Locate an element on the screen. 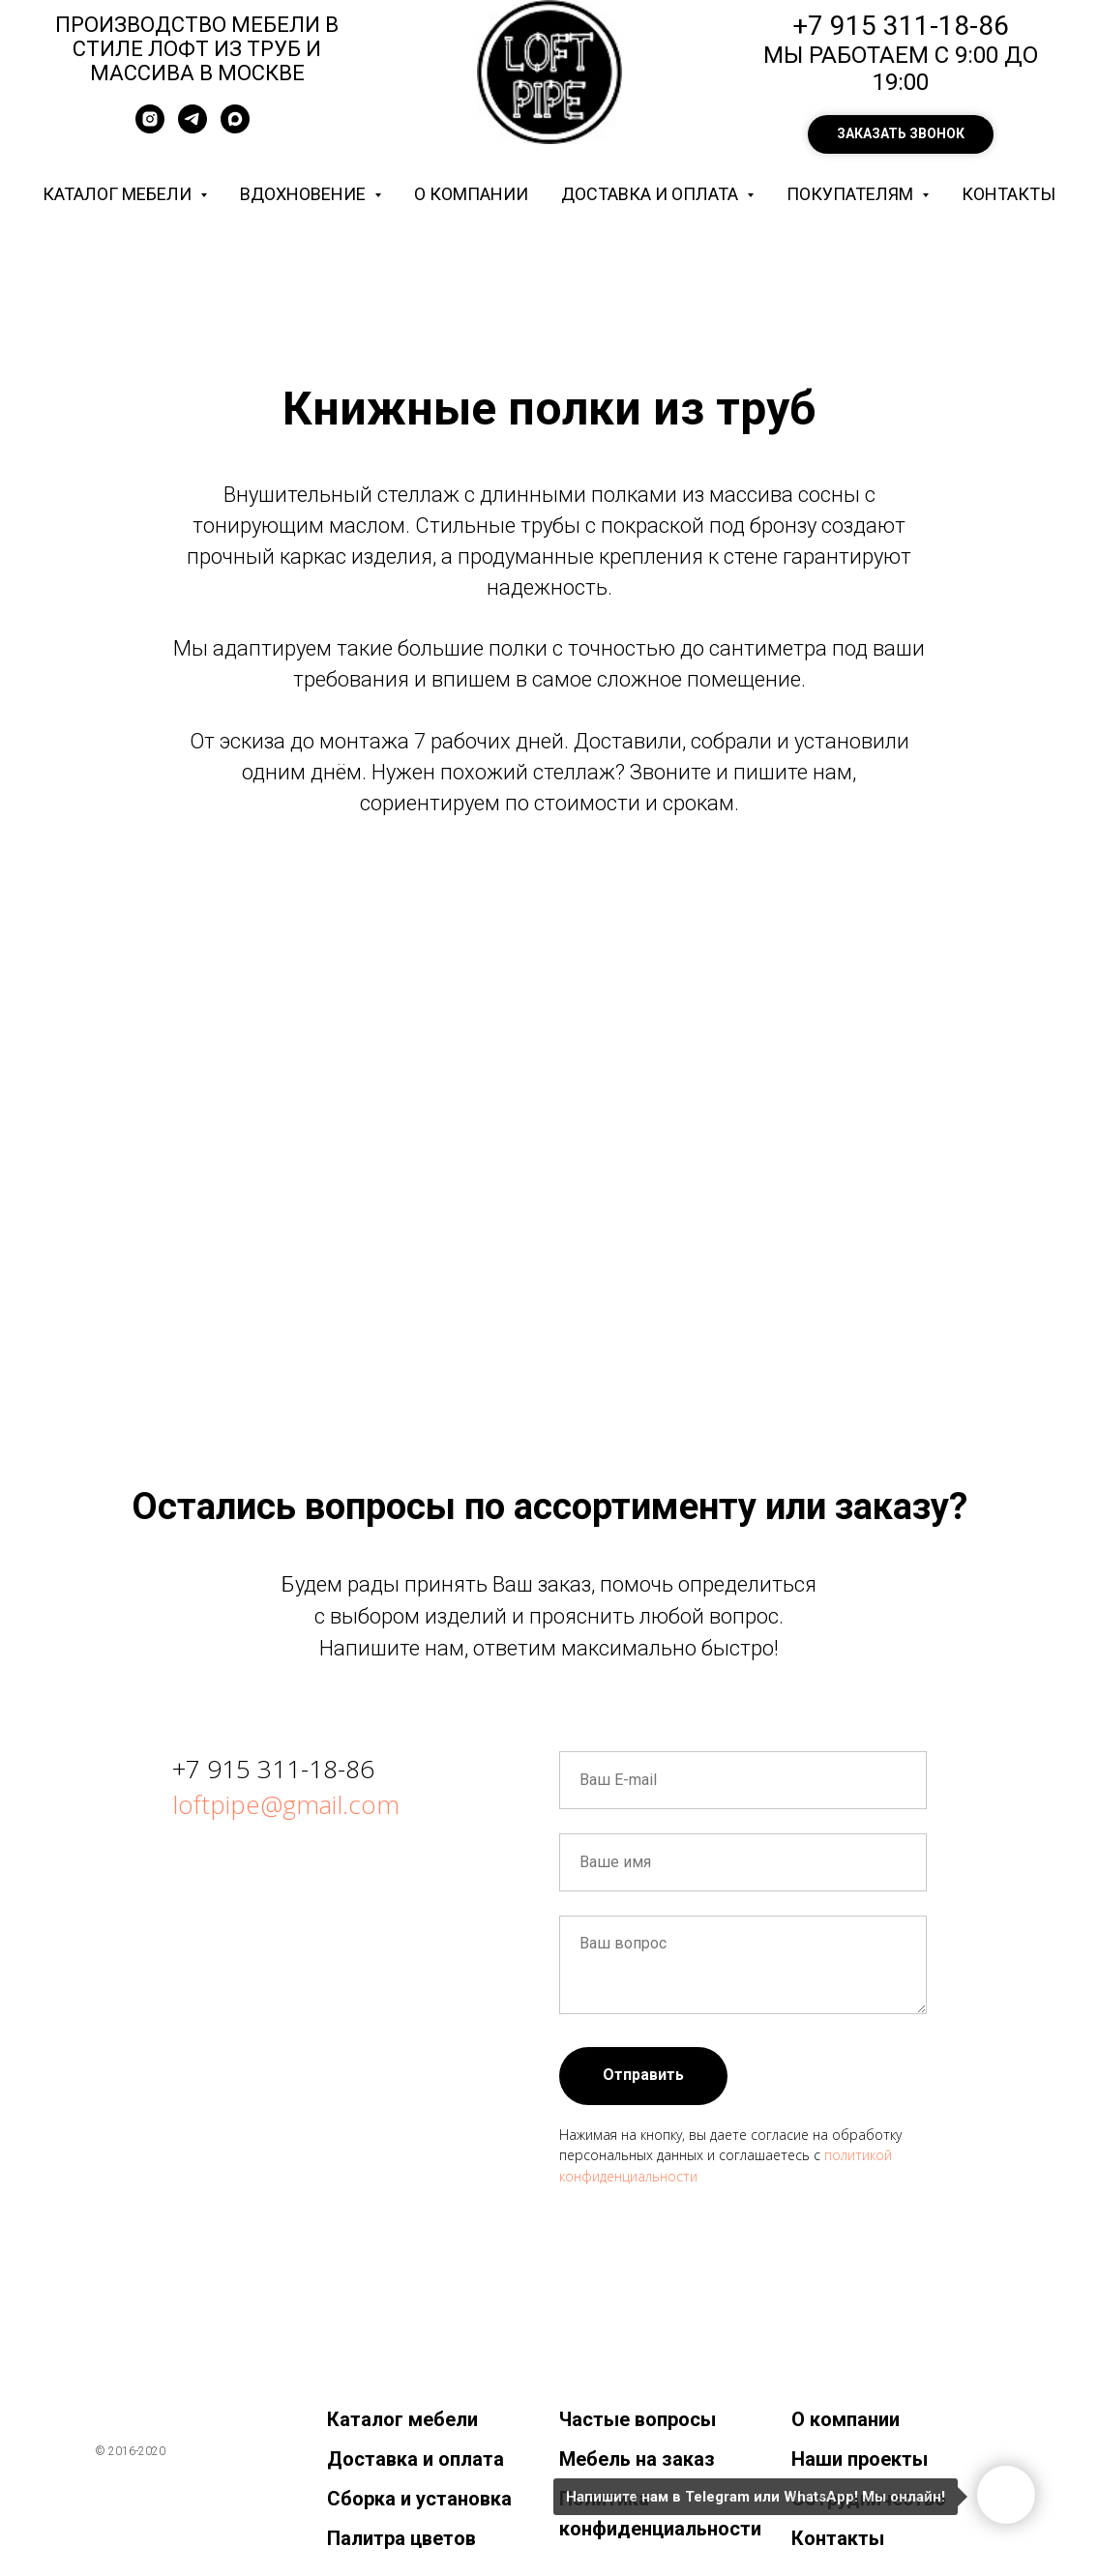 This screenshot has width=1098, height=2576. Частые вопросы is located at coordinates (637, 2419).